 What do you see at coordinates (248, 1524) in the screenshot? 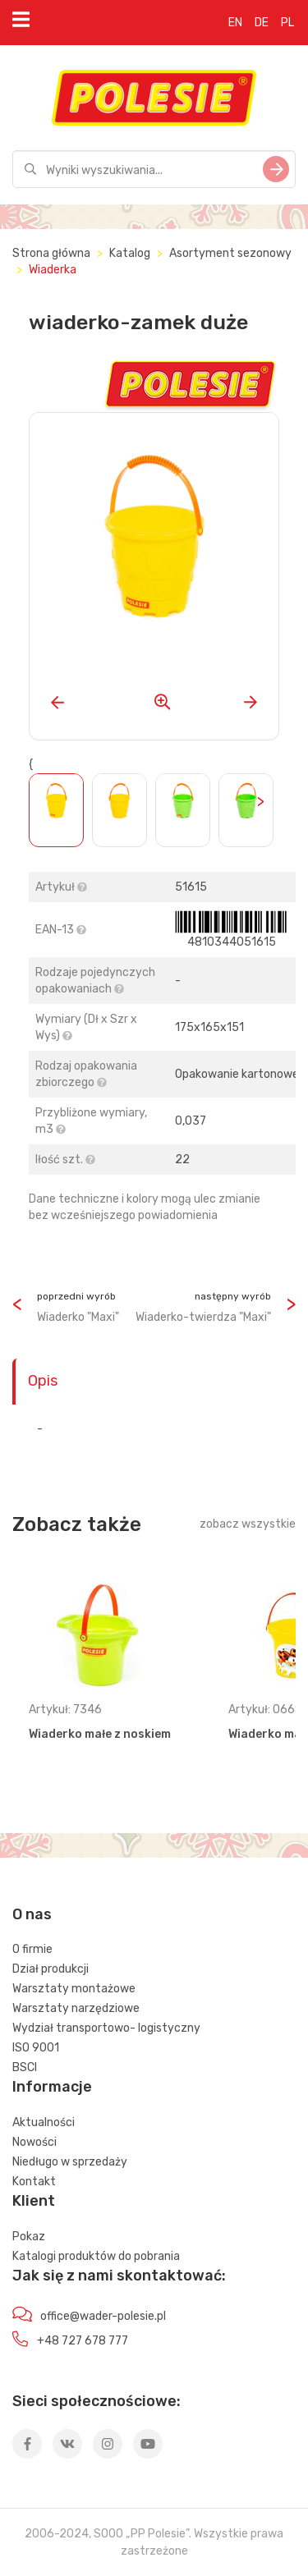
I see `zobacz wszystkie` at bounding box center [248, 1524].